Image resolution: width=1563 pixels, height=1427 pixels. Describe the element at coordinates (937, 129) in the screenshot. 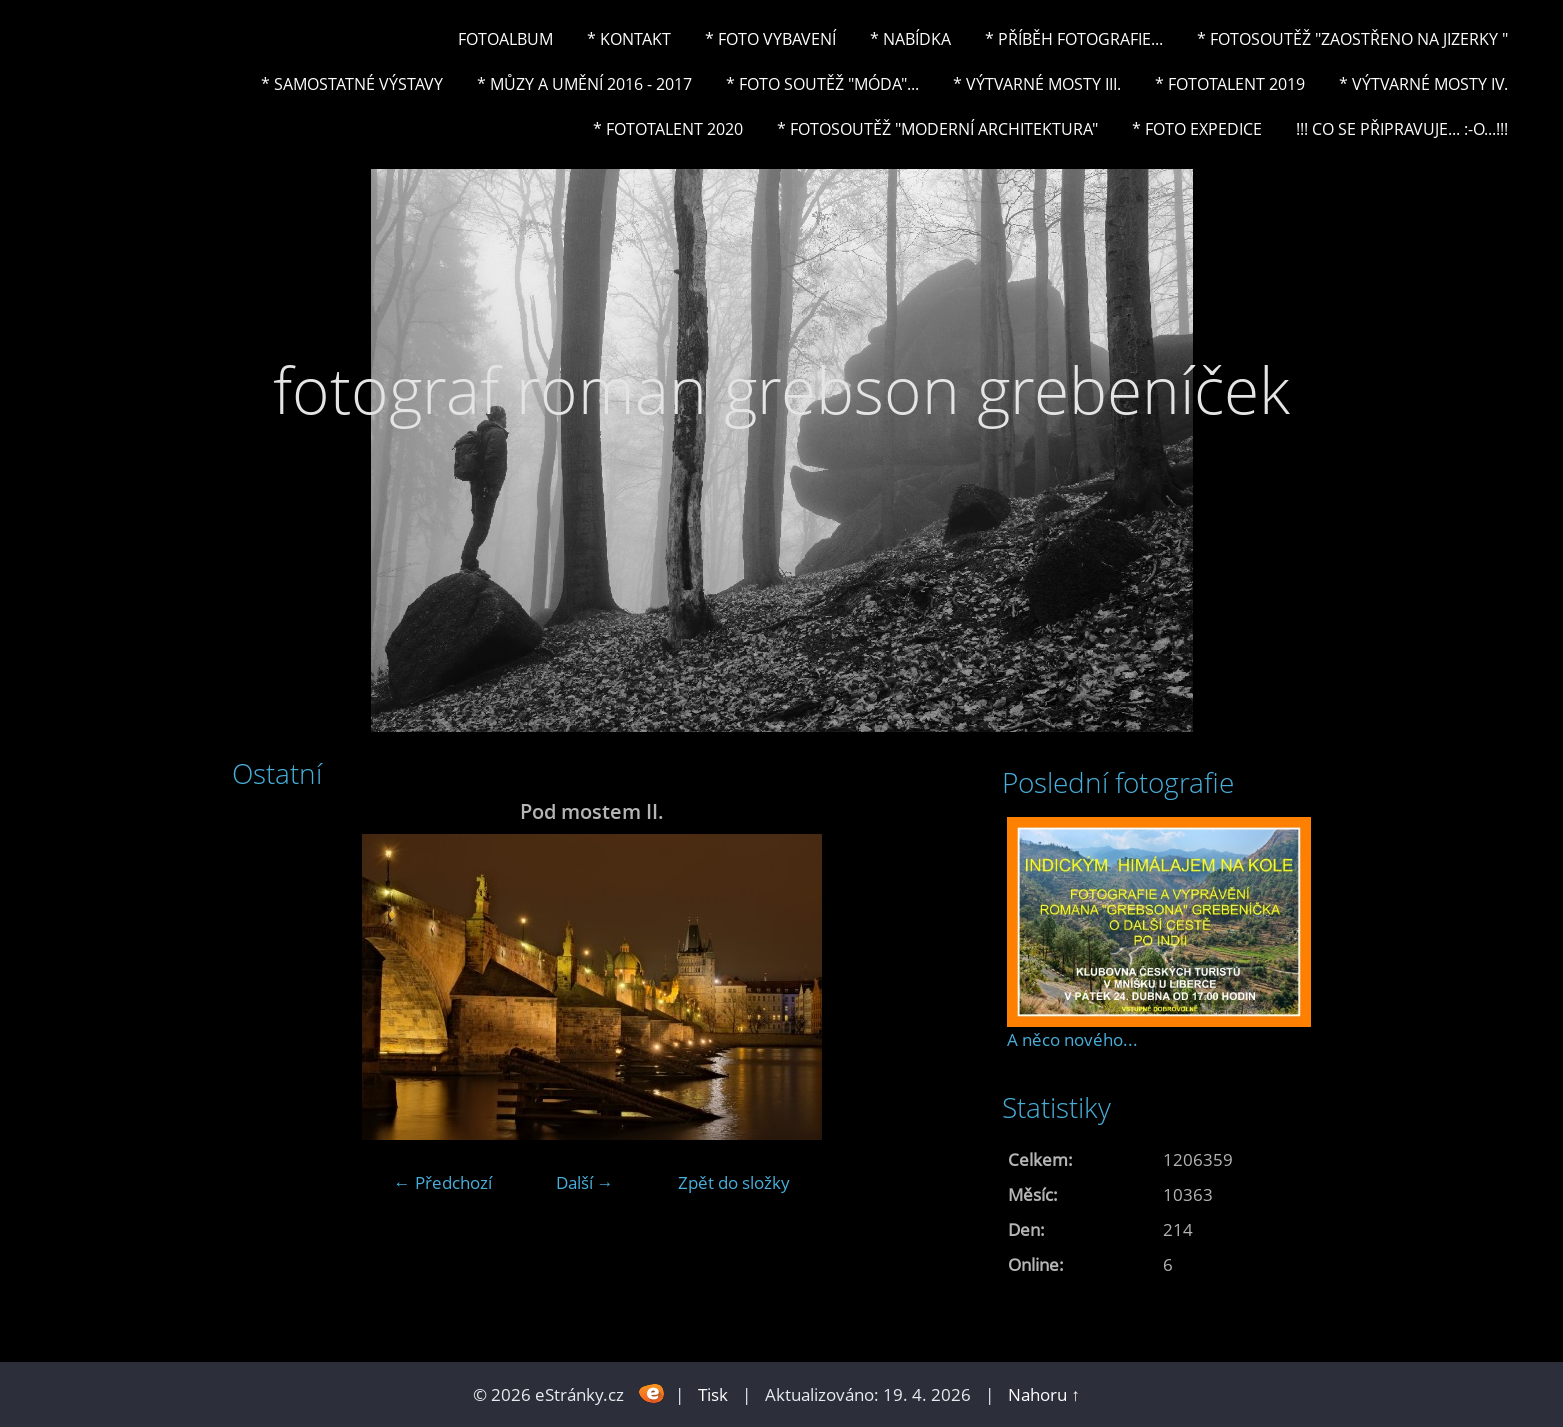

I see `* Fotosoutěž "Moderní architektura"` at that location.